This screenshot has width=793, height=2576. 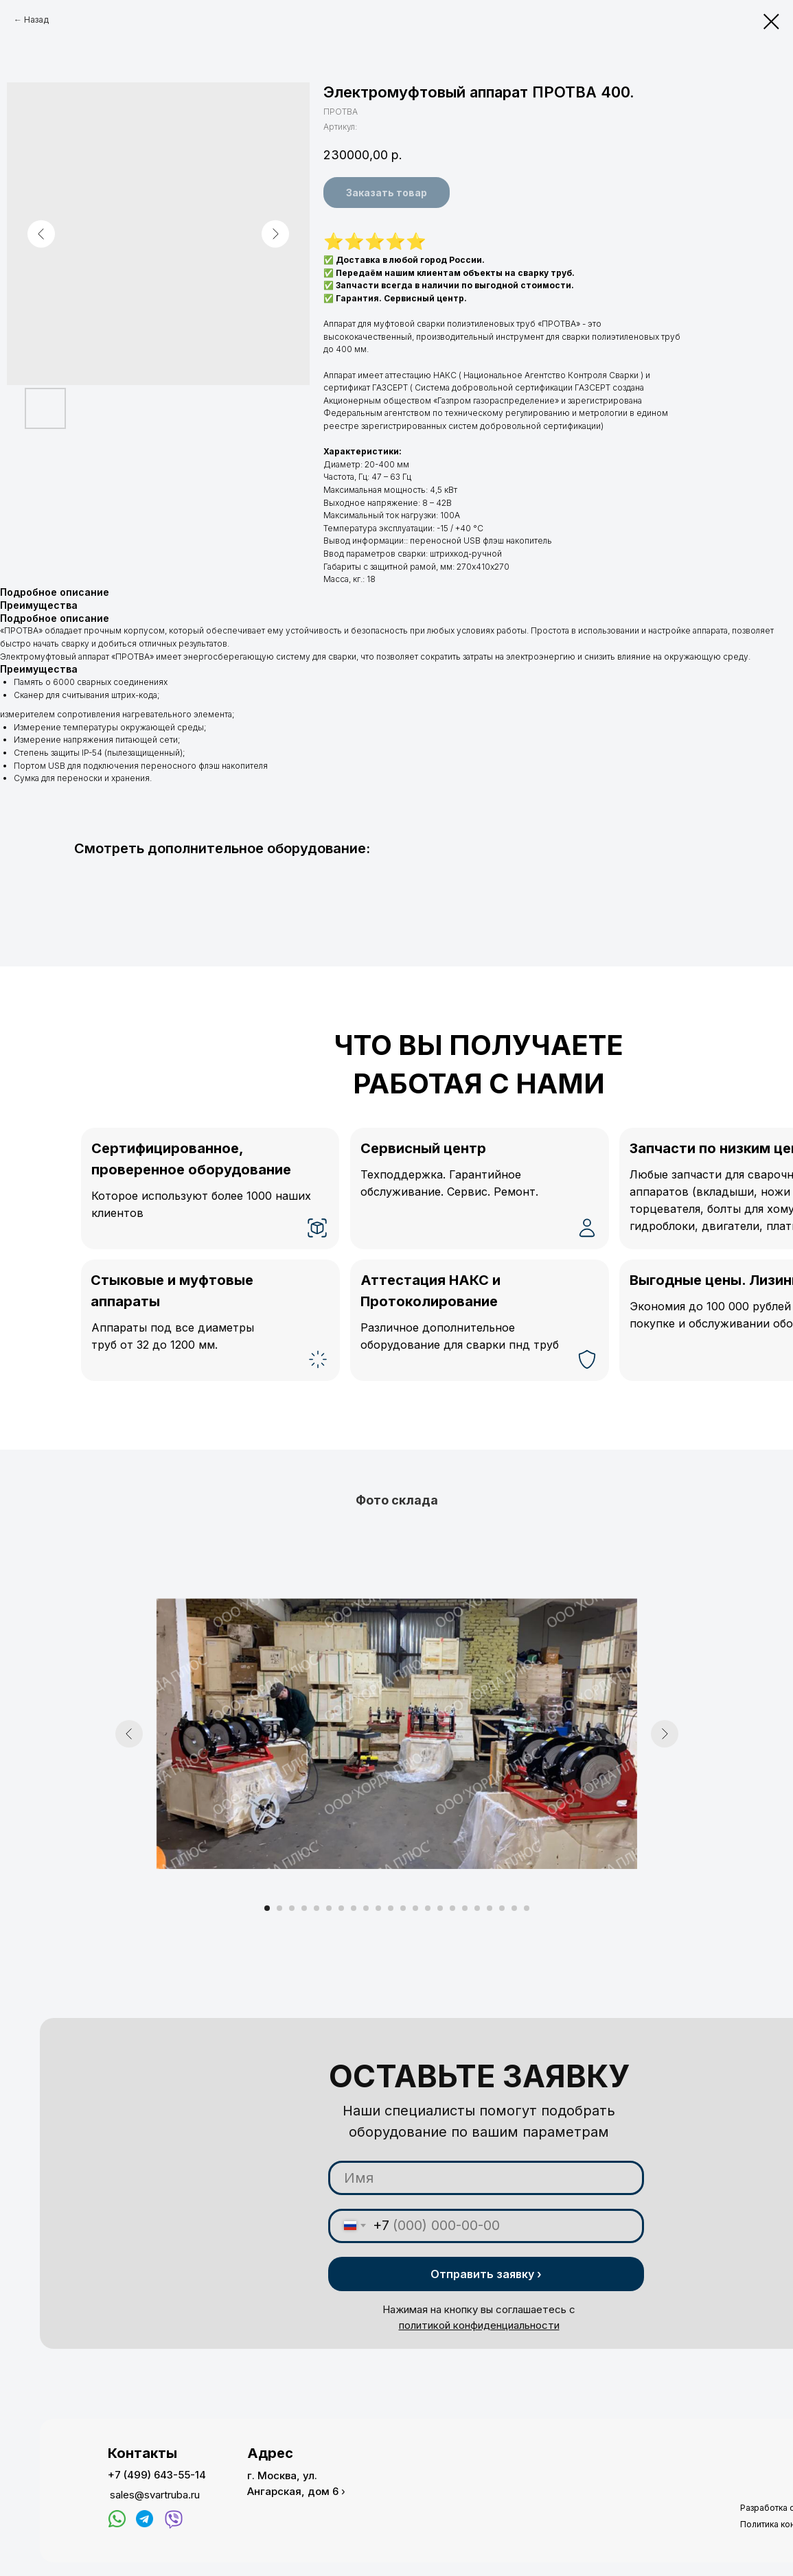 What do you see at coordinates (304, 1908) in the screenshot?
I see `[Перейти к слайду 4]` at bounding box center [304, 1908].